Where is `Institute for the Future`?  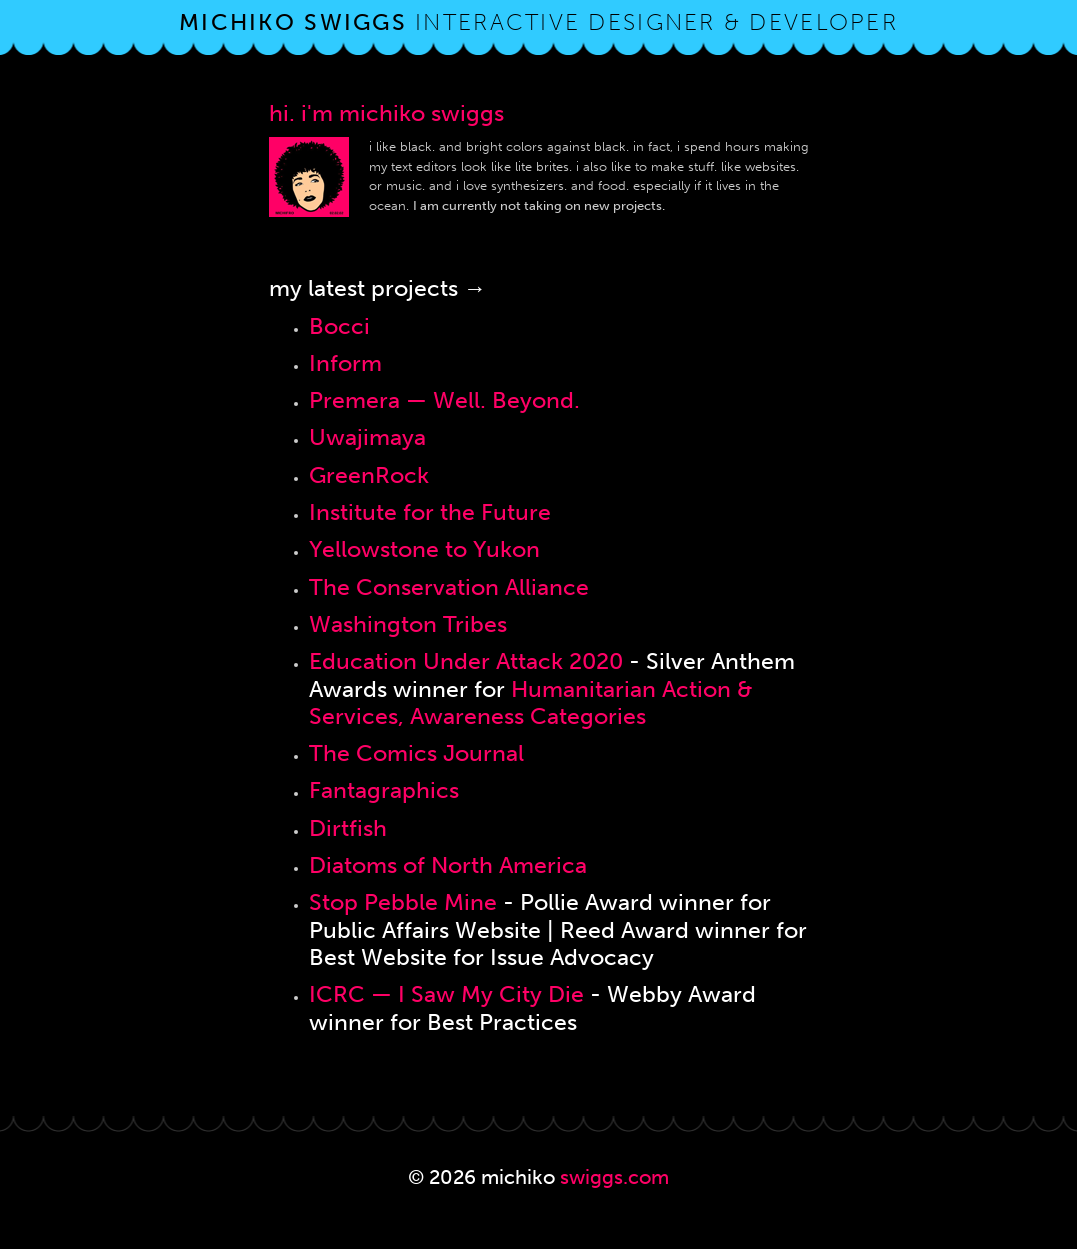
Institute for the Future is located at coordinates (430, 512).